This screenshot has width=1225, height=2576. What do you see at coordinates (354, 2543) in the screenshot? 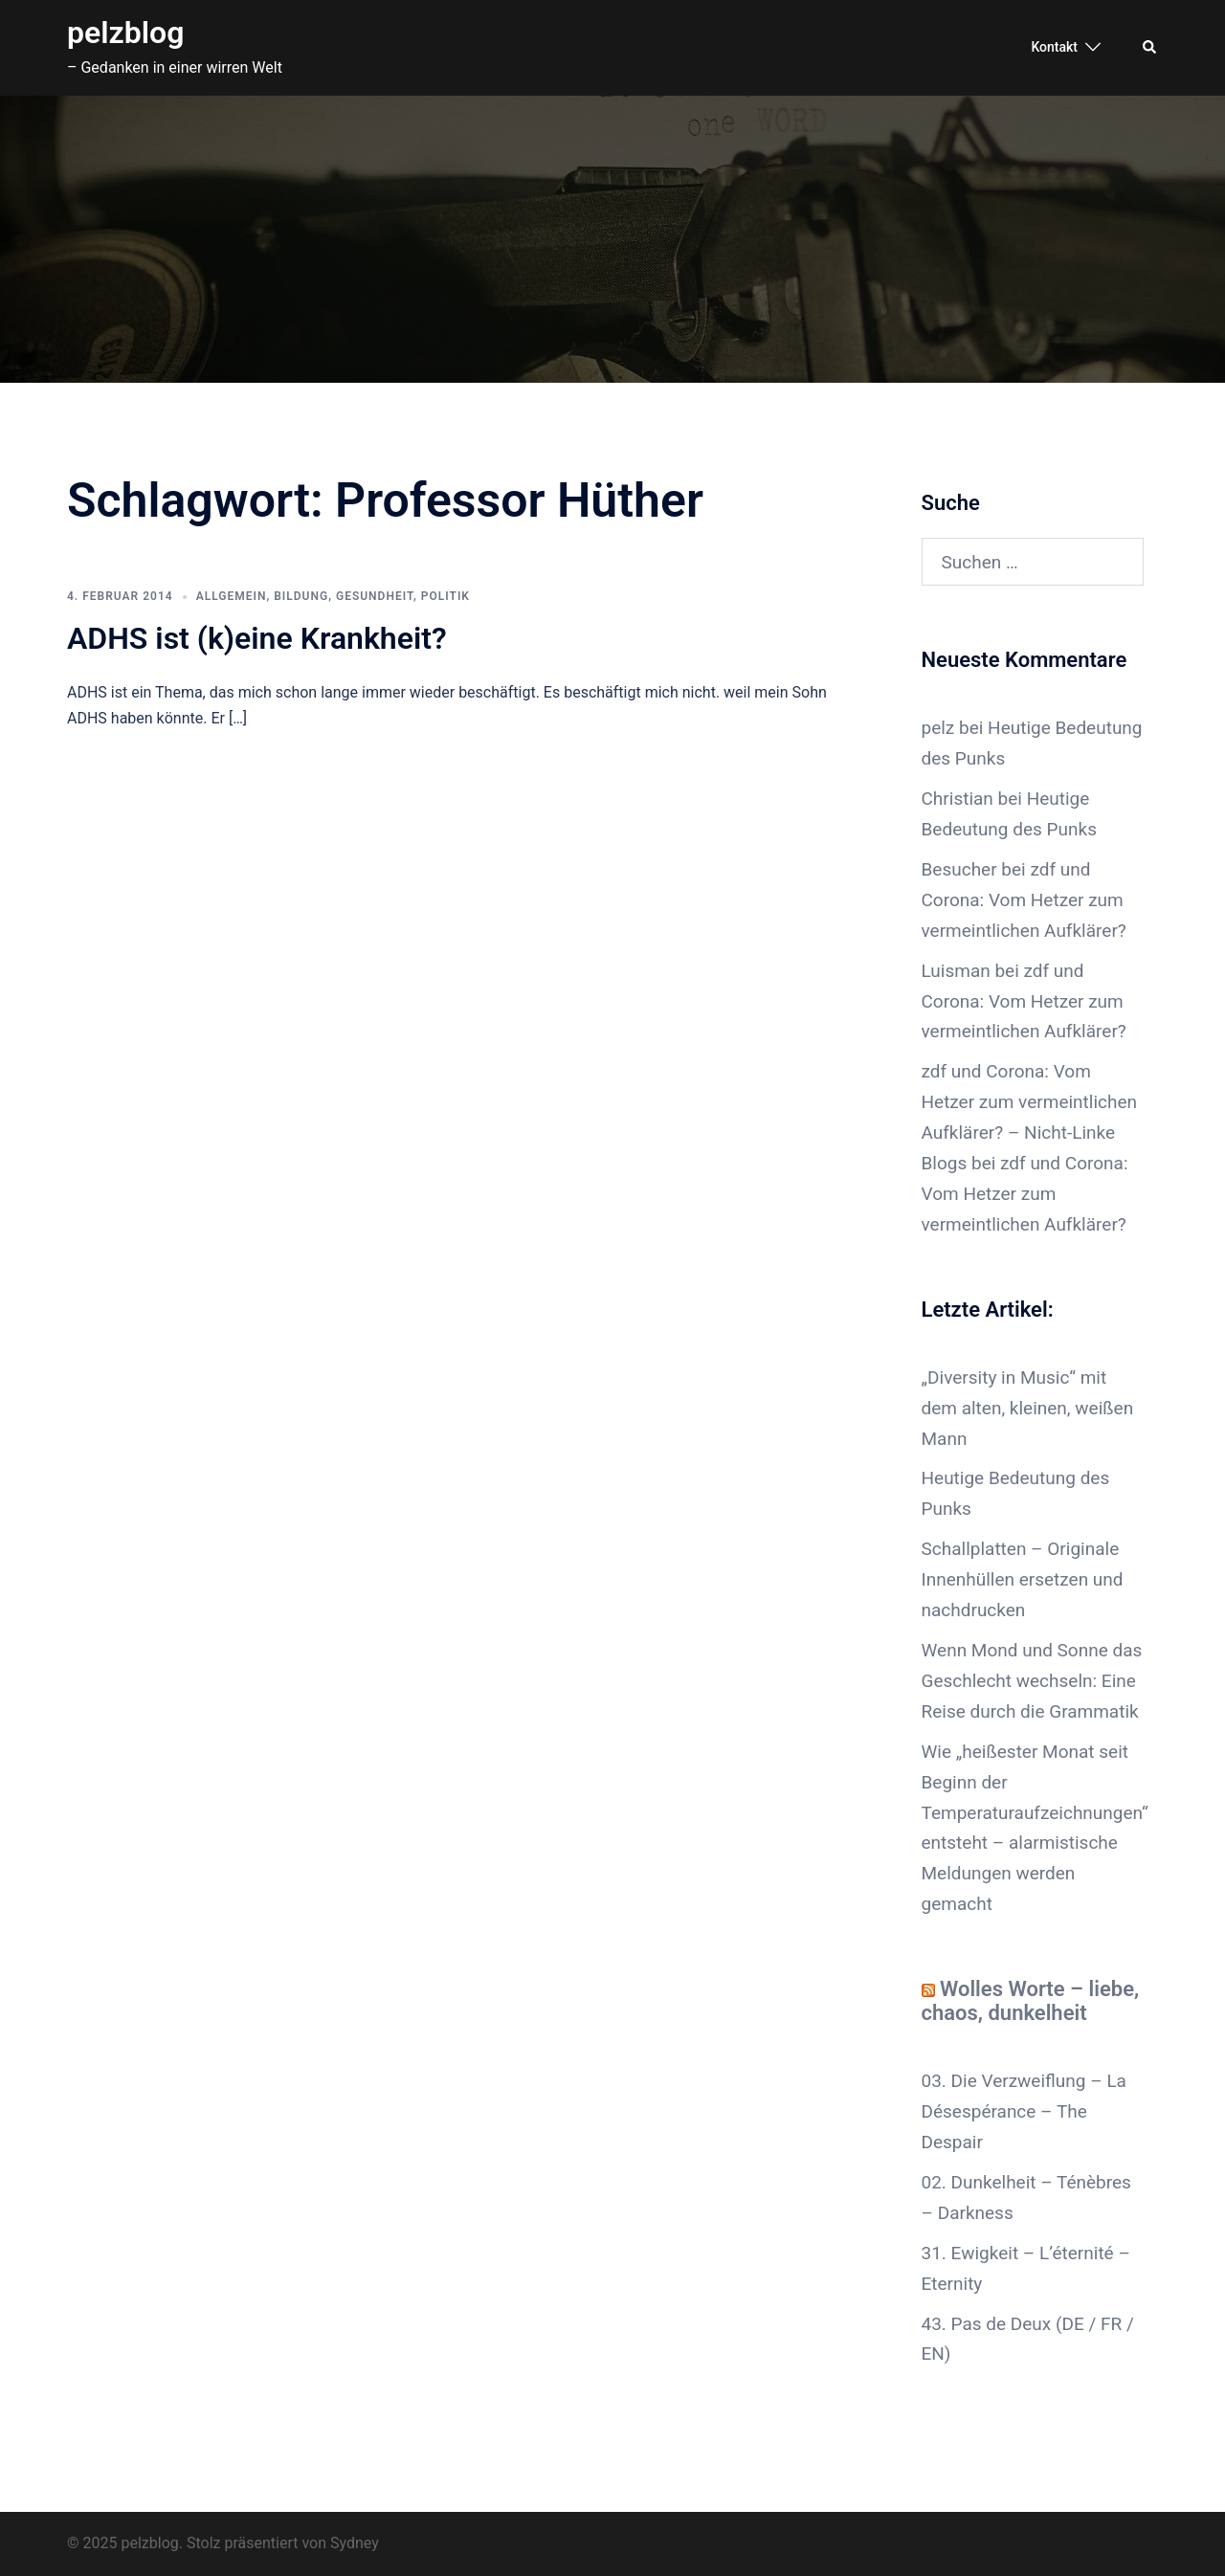
I see `Sydney` at bounding box center [354, 2543].